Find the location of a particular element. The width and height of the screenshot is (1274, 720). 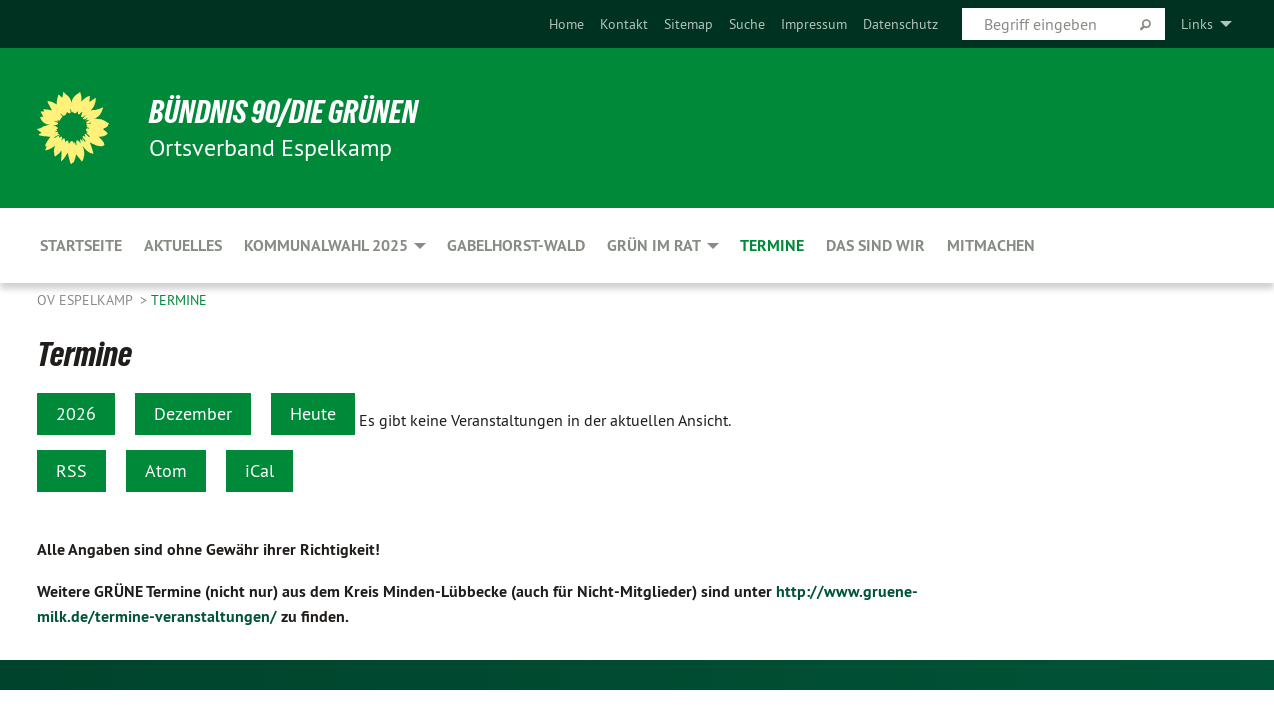

Termine is located at coordinates (179, 300).